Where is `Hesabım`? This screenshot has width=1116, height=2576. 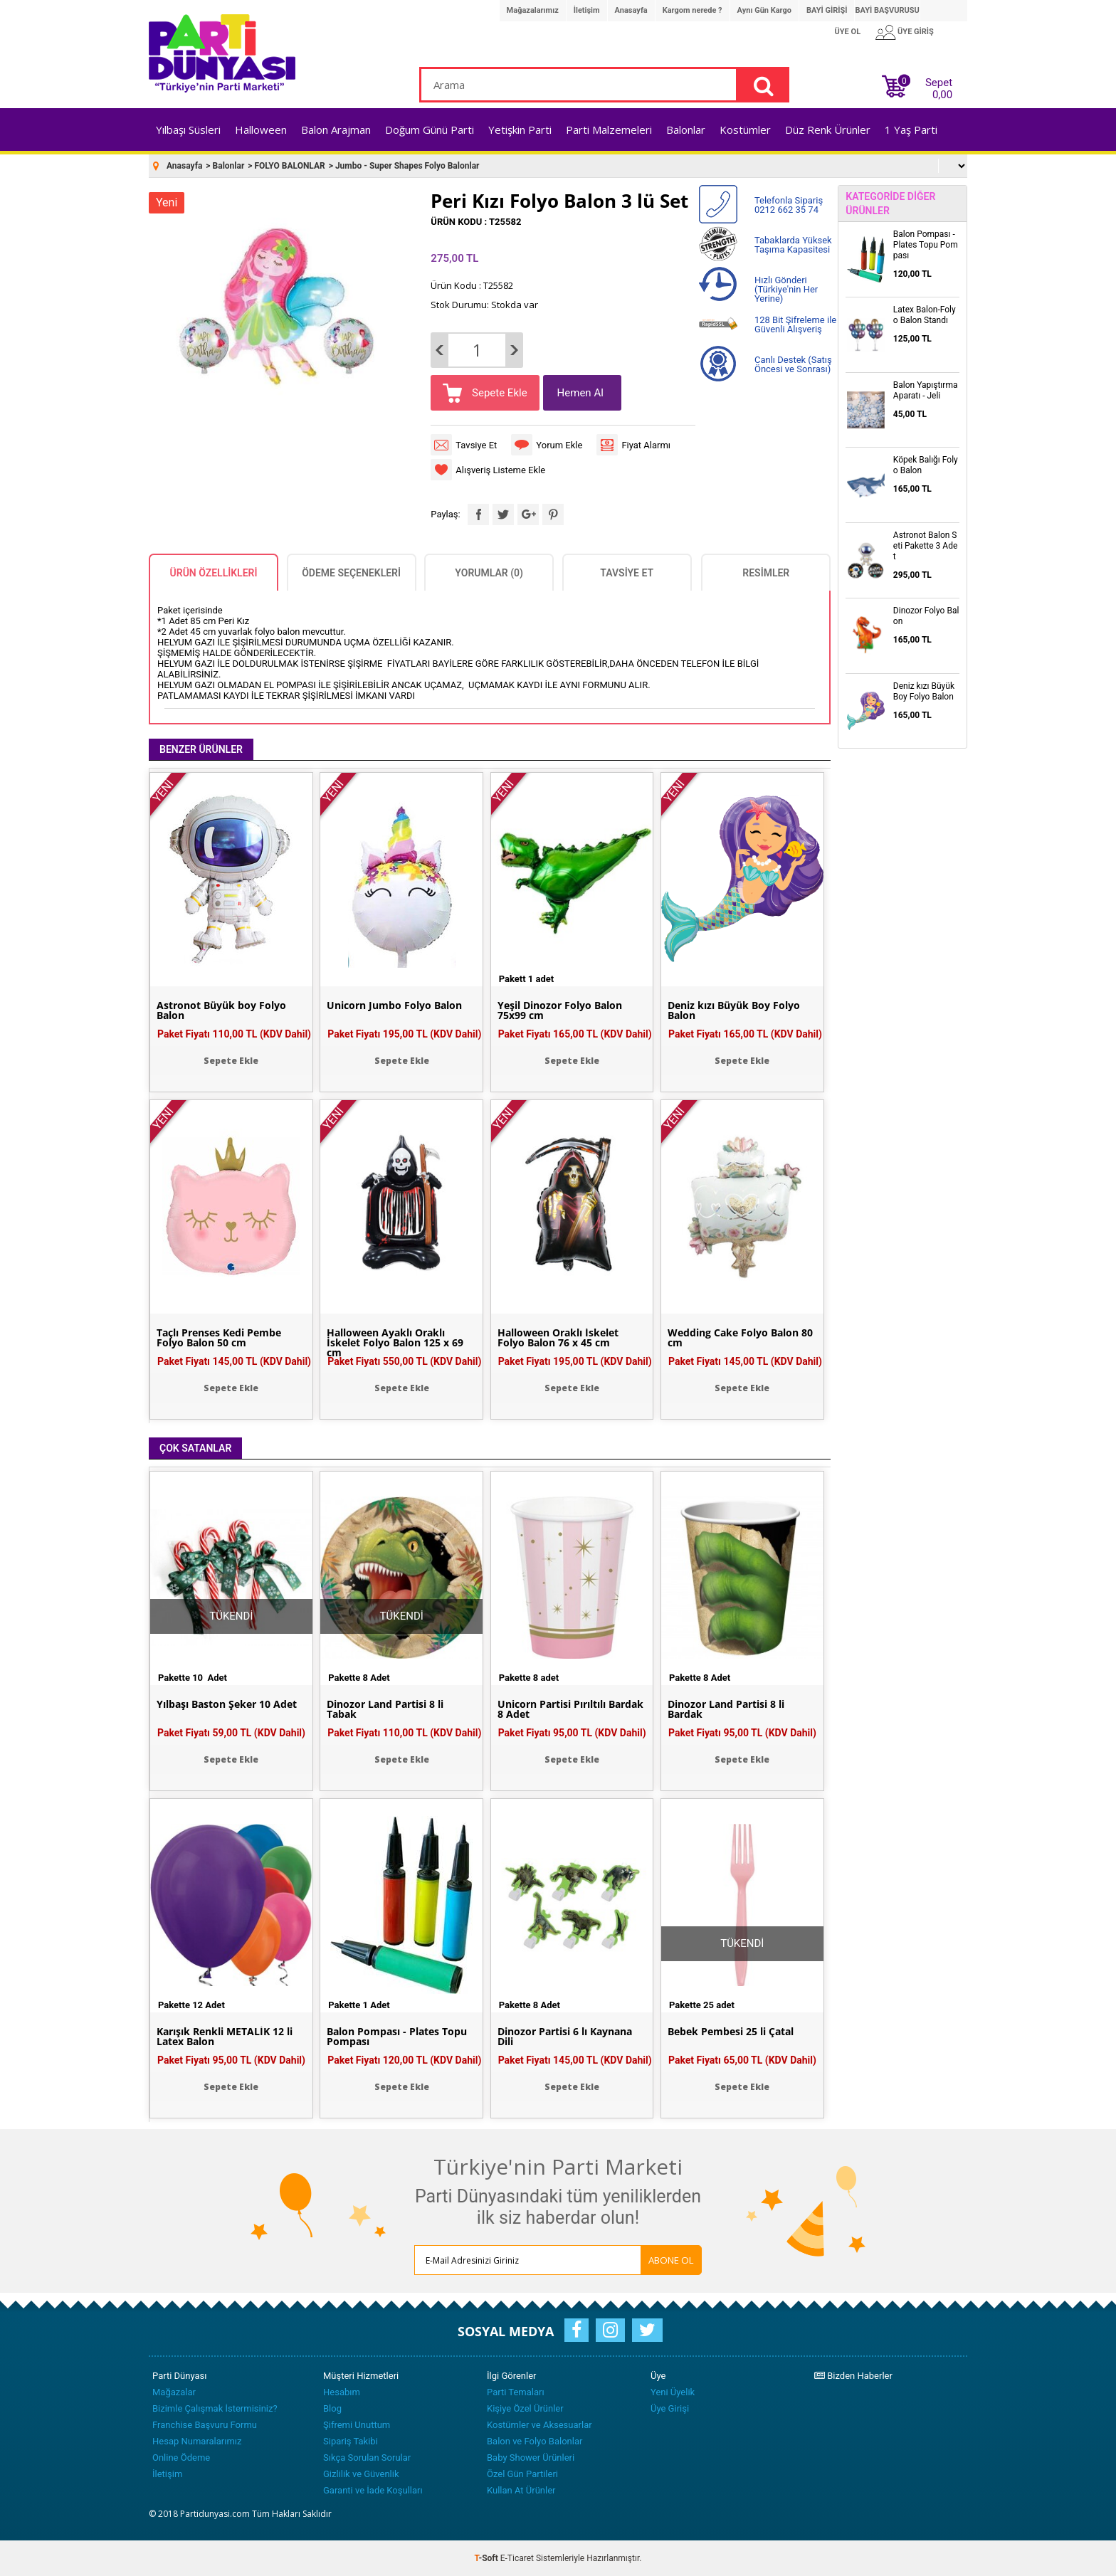 Hesabım is located at coordinates (341, 2392).